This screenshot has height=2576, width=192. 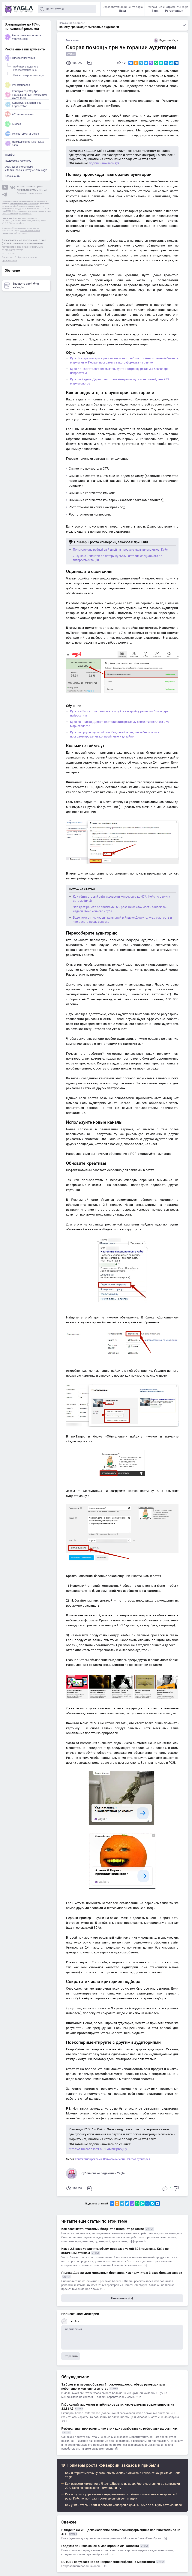 I want to click on Курс по Яндекс Директ: настраивайте рекламу эффективней, чем 97% маркетологов, so click(x=119, y=381).